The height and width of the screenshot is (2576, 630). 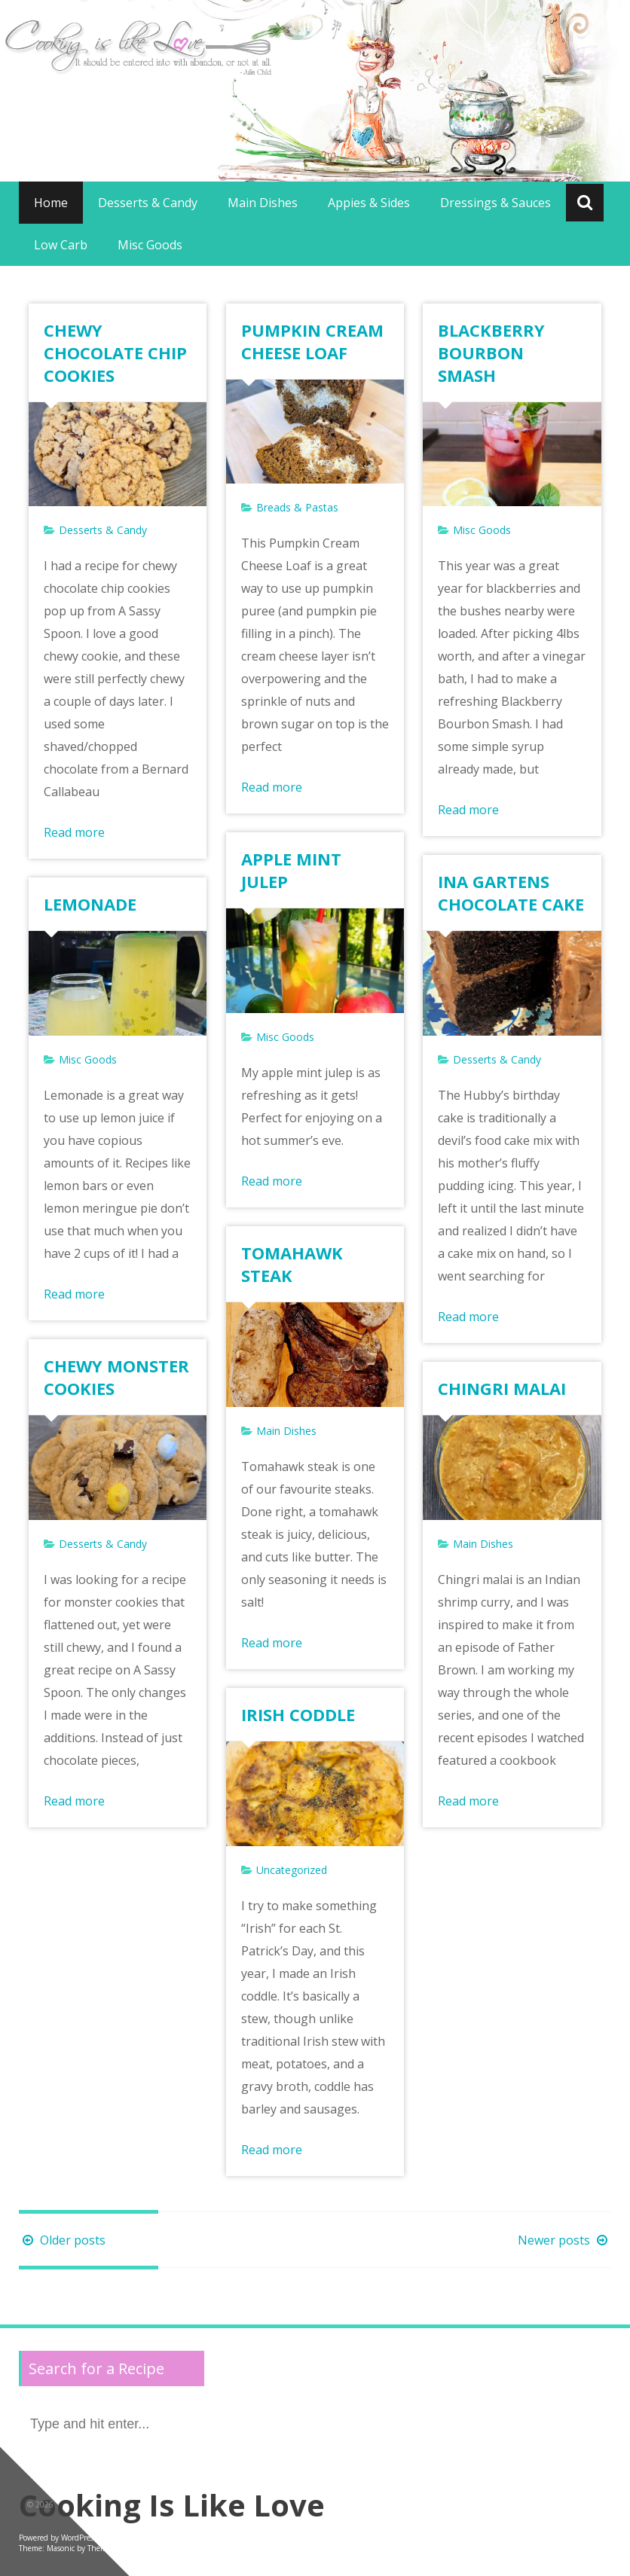 What do you see at coordinates (298, 1714) in the screenshot?
I see `IRISH CODDLE` at bounding box center [298, 1714].